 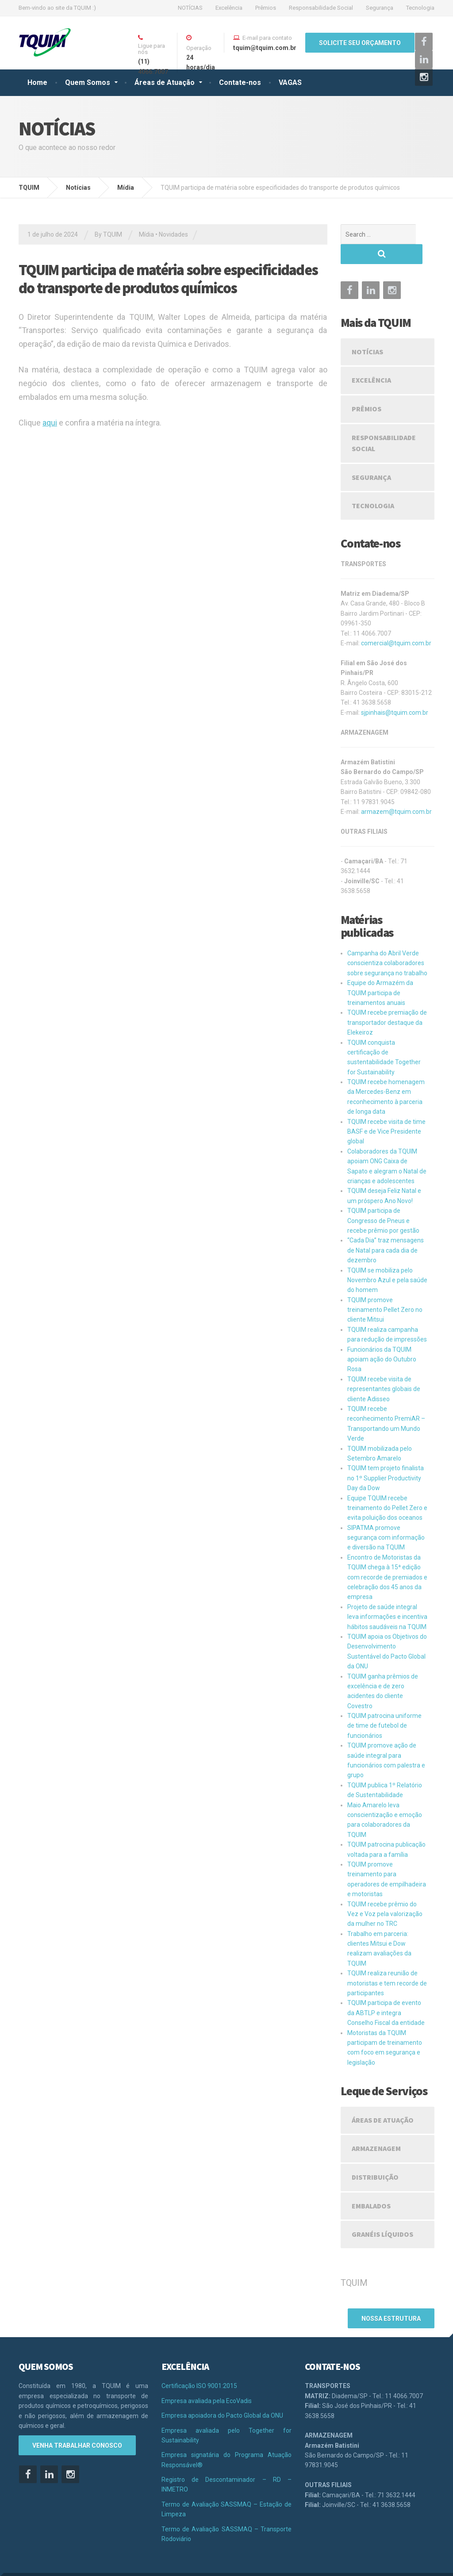 I want to click on TQUIM recebe visita de time BASF e de Vice Presidente global, so click(x=386, y=1111).